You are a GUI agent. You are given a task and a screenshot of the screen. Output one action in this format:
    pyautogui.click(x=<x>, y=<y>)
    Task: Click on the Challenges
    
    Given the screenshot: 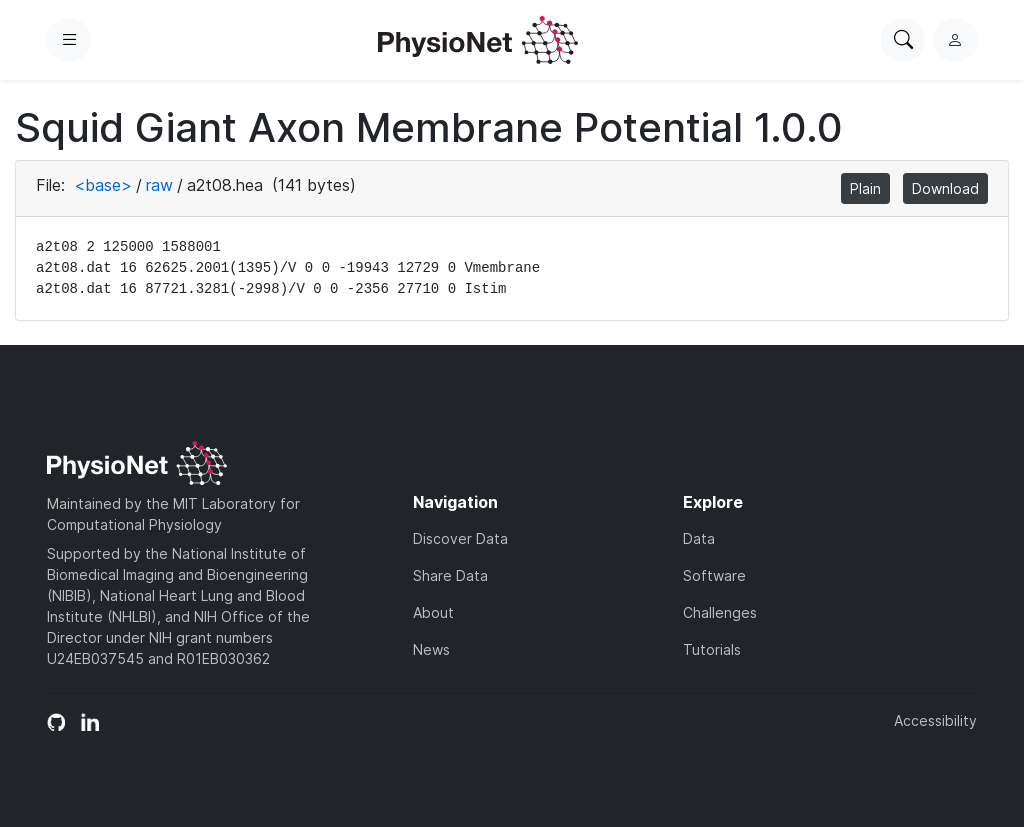 What is the action you would take?
    pyautogui.click(x=720, y=612)
    